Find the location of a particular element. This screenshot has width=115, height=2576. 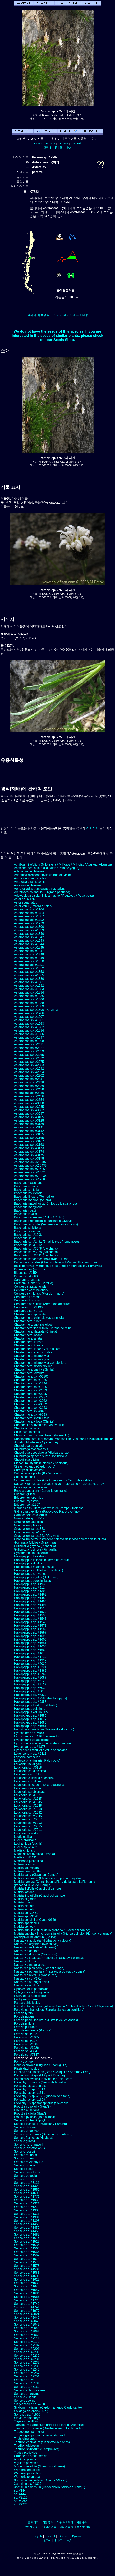

Pluchea absinthioides (Brea / Chilquilla / Soroma / Peril) is located at coordinates (52, 2072).